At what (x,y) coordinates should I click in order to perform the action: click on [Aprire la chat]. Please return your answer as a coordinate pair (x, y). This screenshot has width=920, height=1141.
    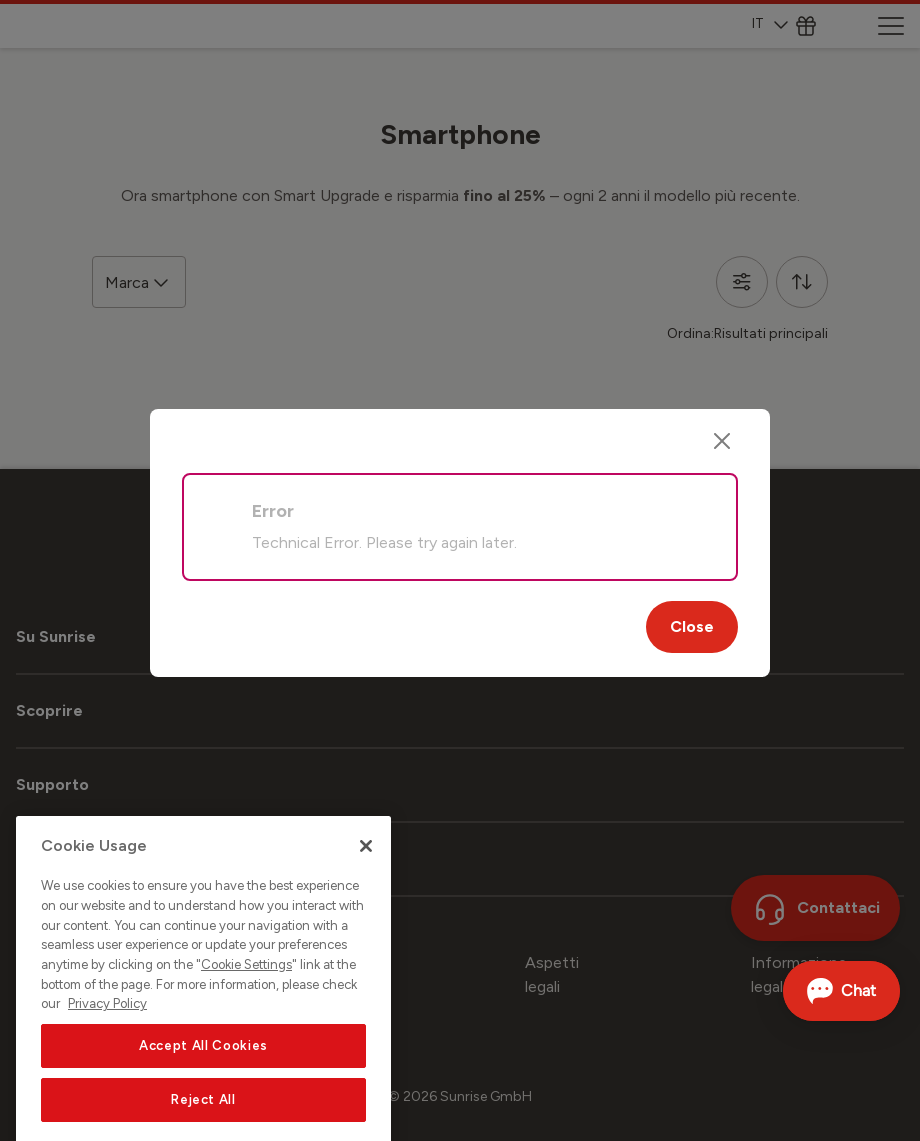
    Looking at the image, I should click on (841, 991).